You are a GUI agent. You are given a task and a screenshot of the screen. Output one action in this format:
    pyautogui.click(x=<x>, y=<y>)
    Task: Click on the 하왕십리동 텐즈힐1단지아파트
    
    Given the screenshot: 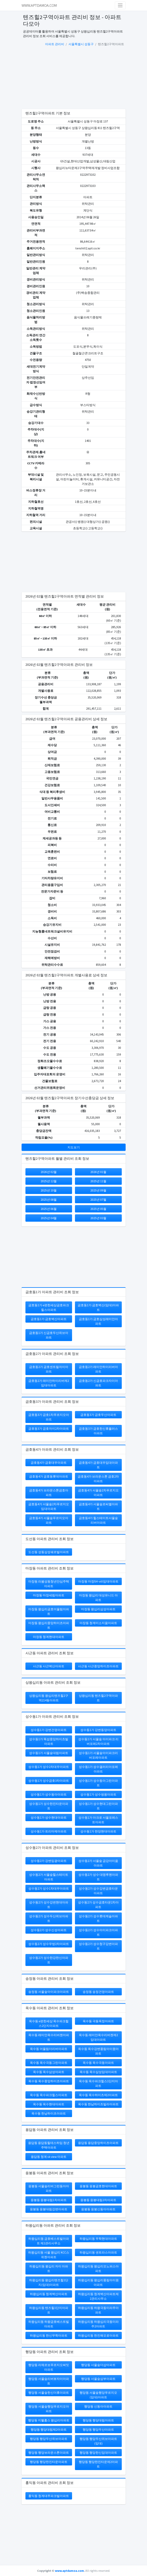 What is the action you would take?
    pyautogui.click(x=48, y=2310)
    